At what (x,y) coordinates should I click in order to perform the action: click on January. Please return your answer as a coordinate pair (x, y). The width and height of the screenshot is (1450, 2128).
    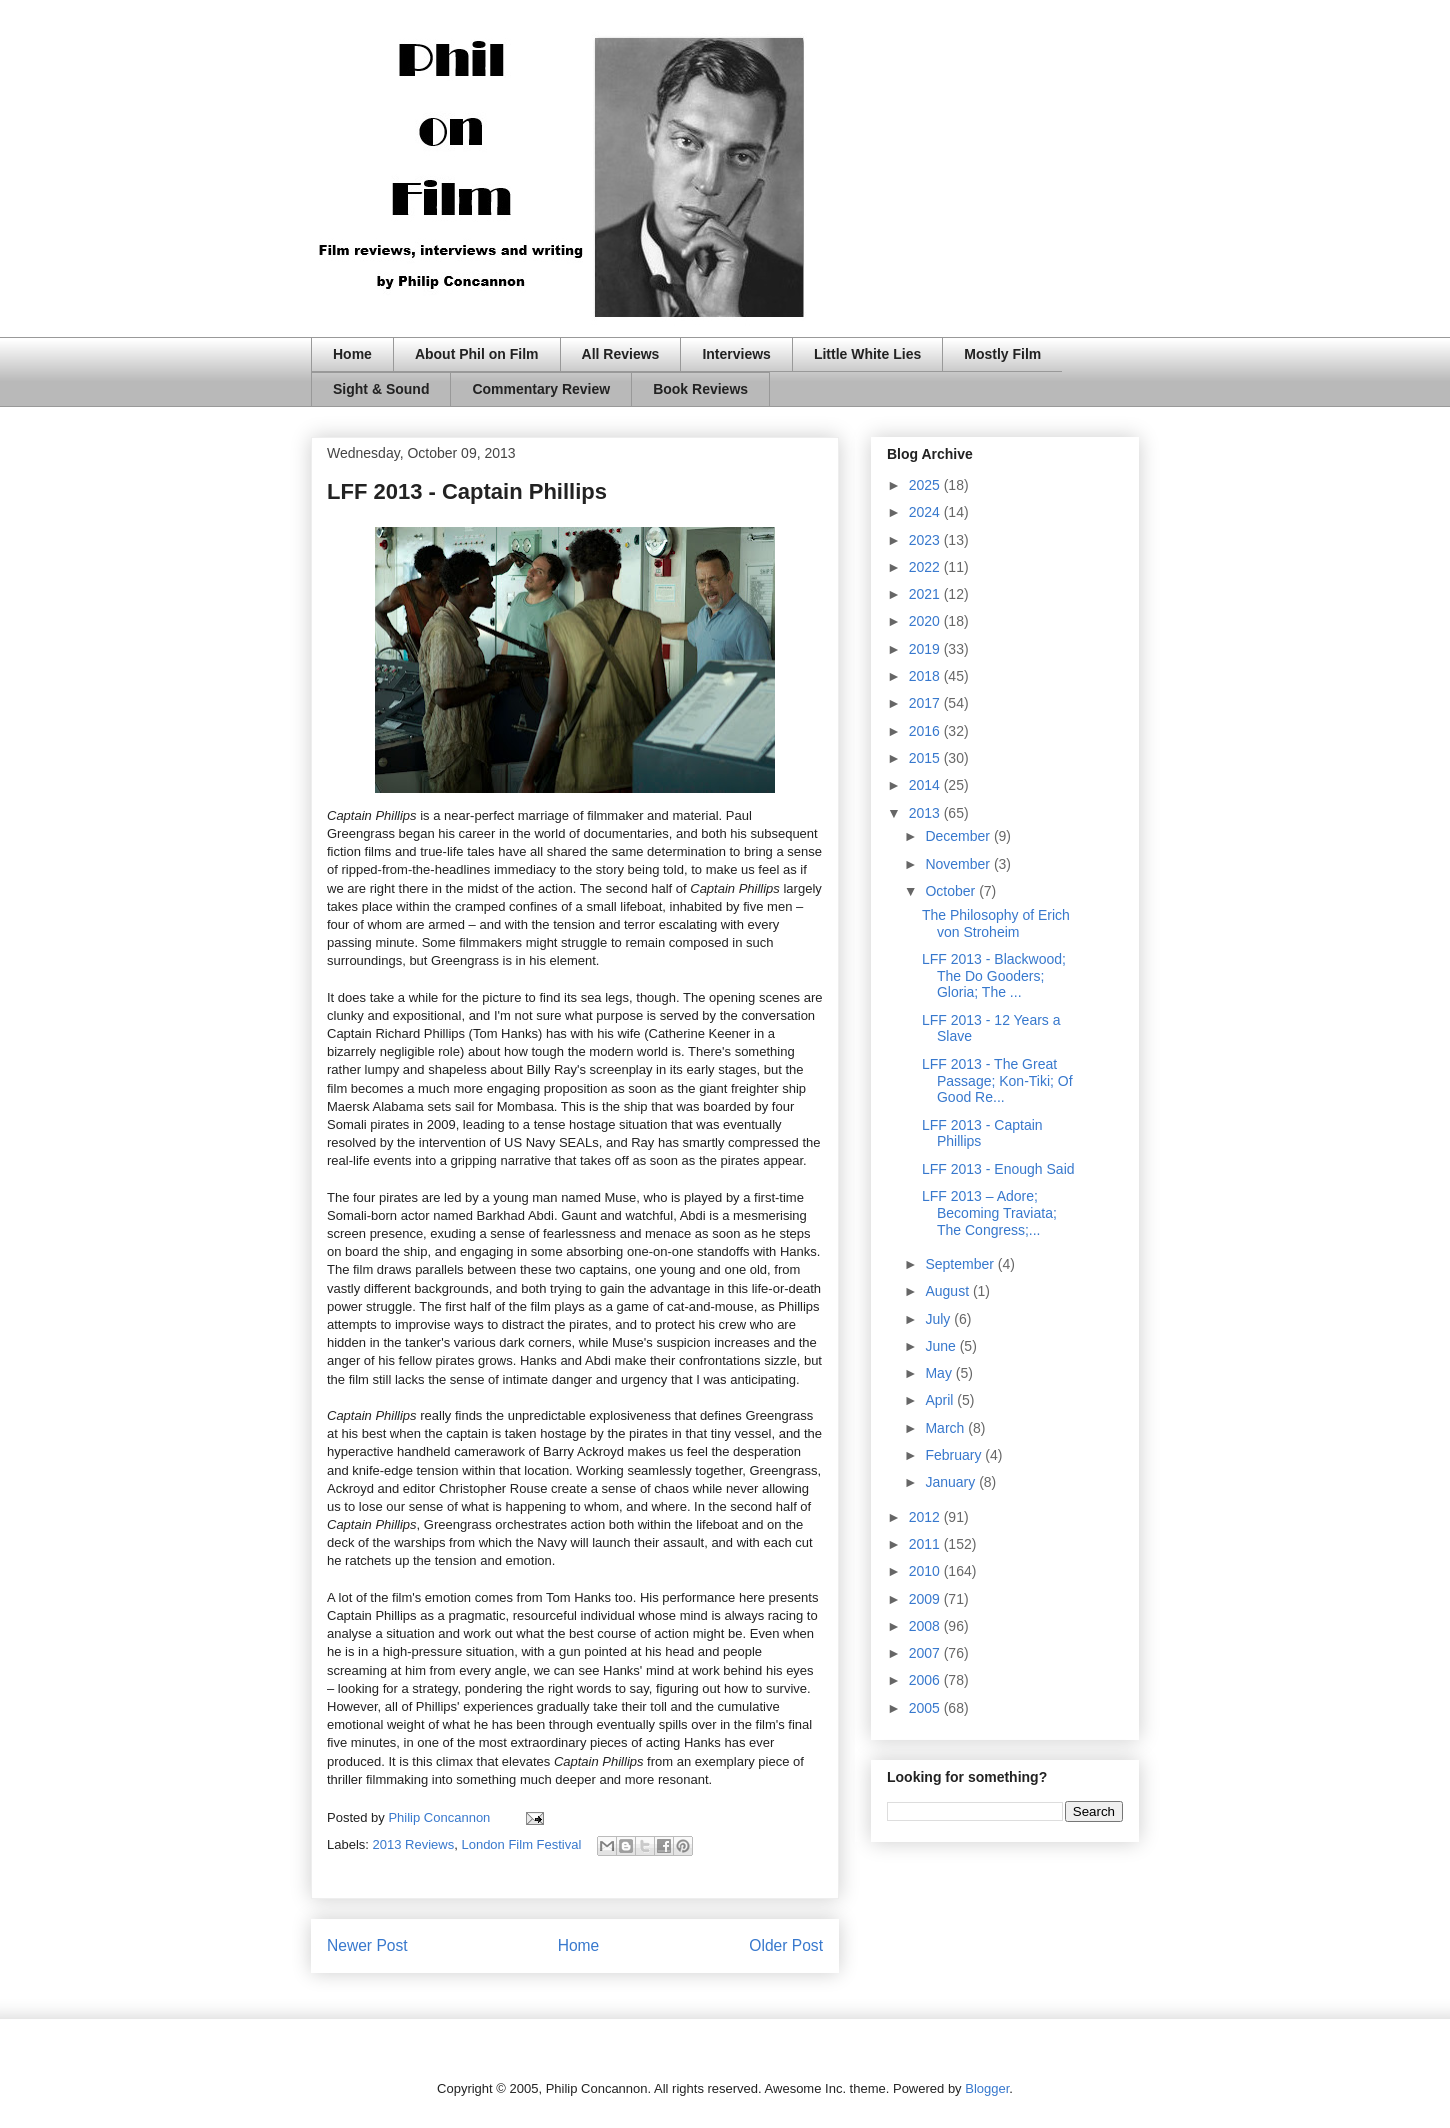
    Looking at the image, I should click on (952, 1482).